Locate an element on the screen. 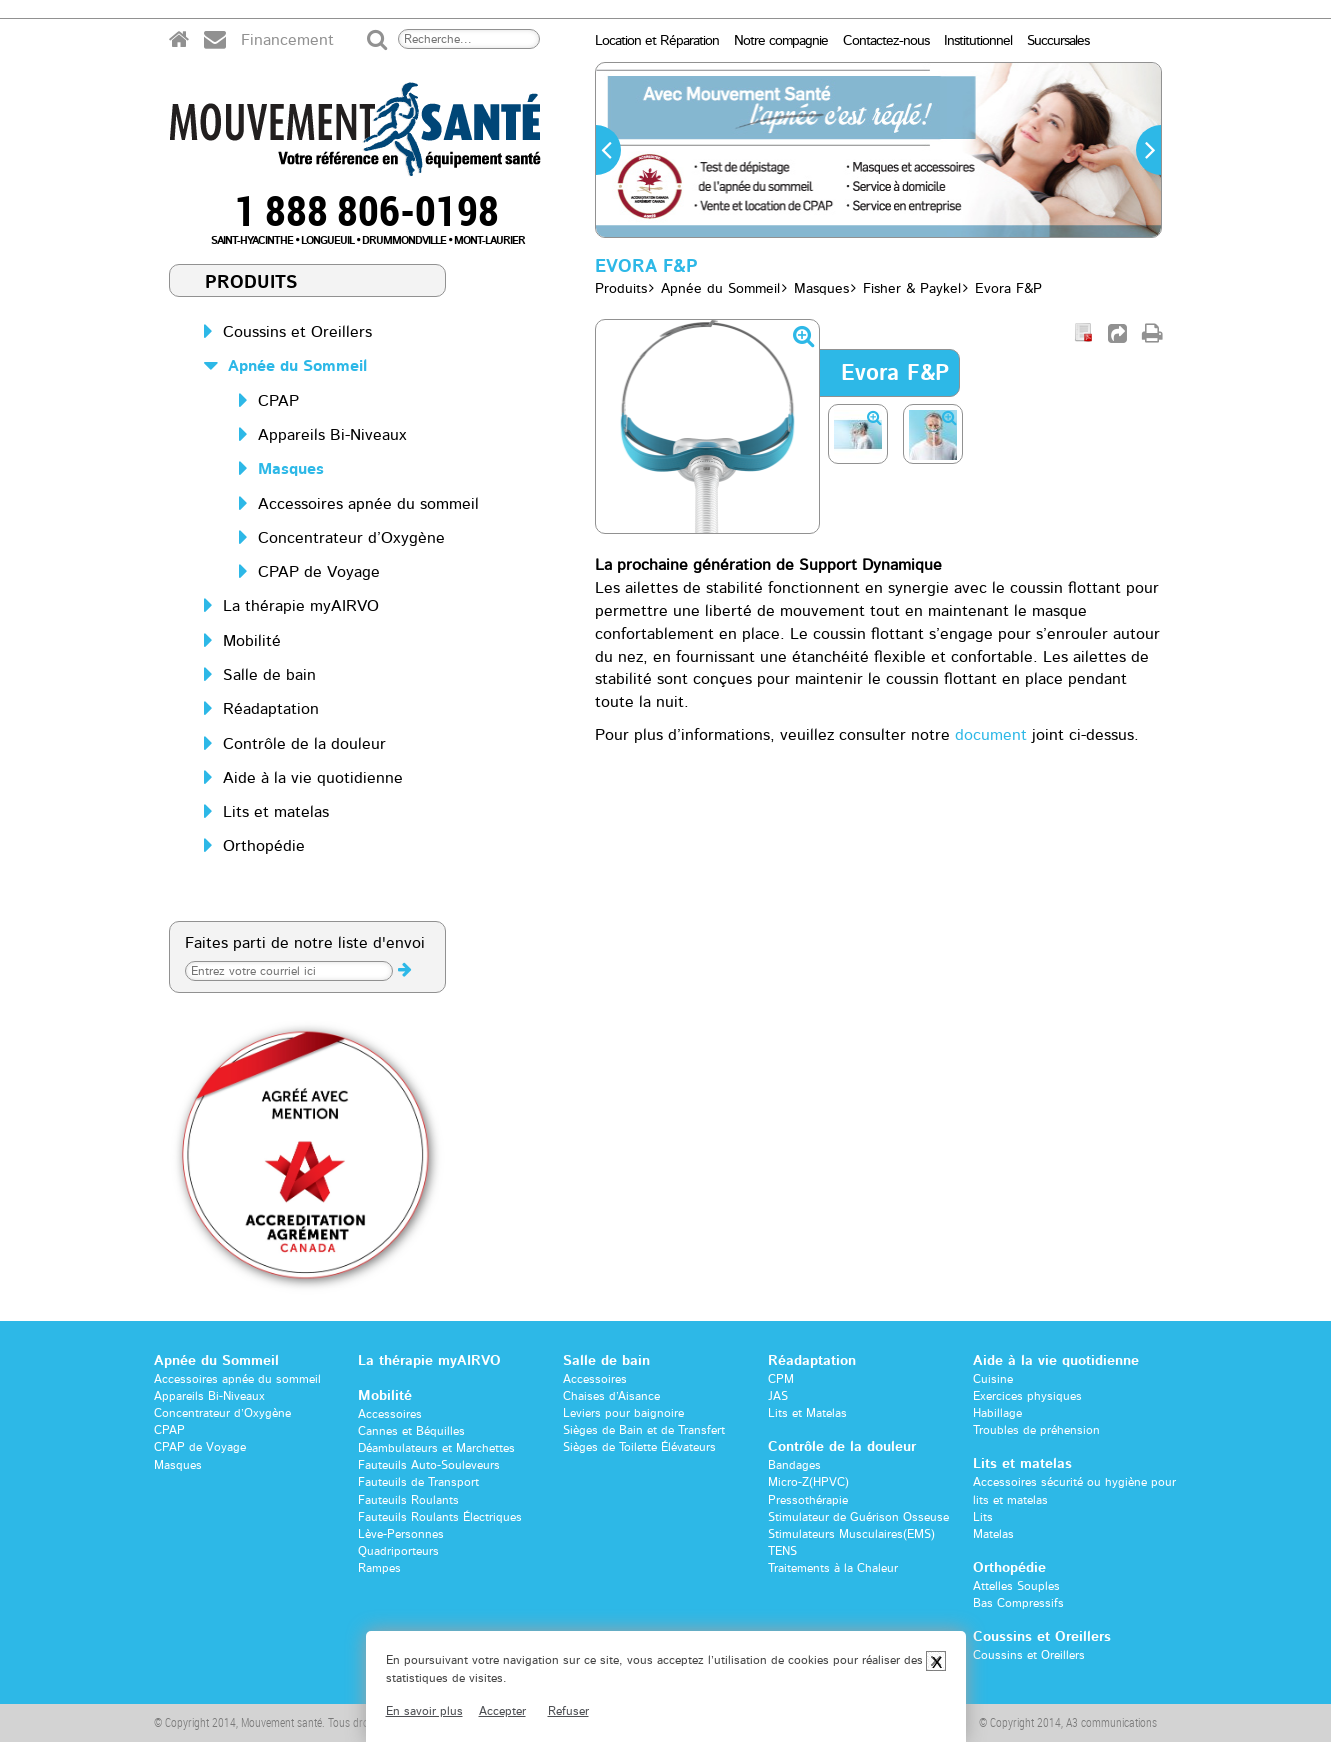  Coussins et Oreillers is located at coordinates (297, 332).